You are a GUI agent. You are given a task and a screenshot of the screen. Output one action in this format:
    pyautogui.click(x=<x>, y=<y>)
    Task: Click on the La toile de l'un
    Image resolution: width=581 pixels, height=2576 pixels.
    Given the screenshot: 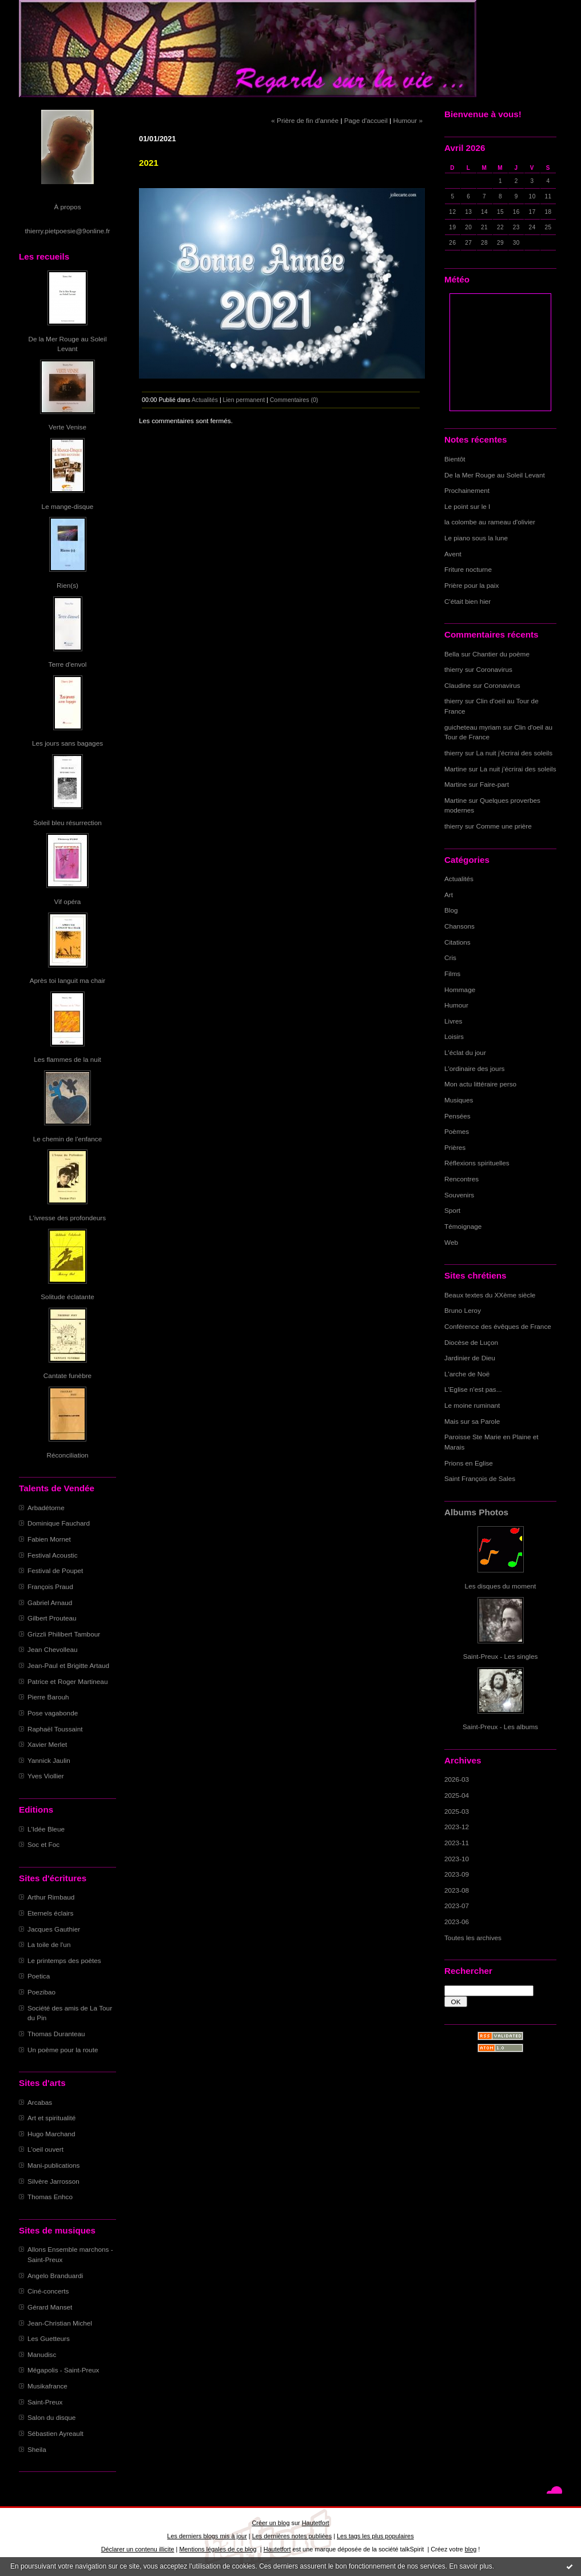 What is the action you would take?
    pyautogui.click(x=48, y=1944)
    